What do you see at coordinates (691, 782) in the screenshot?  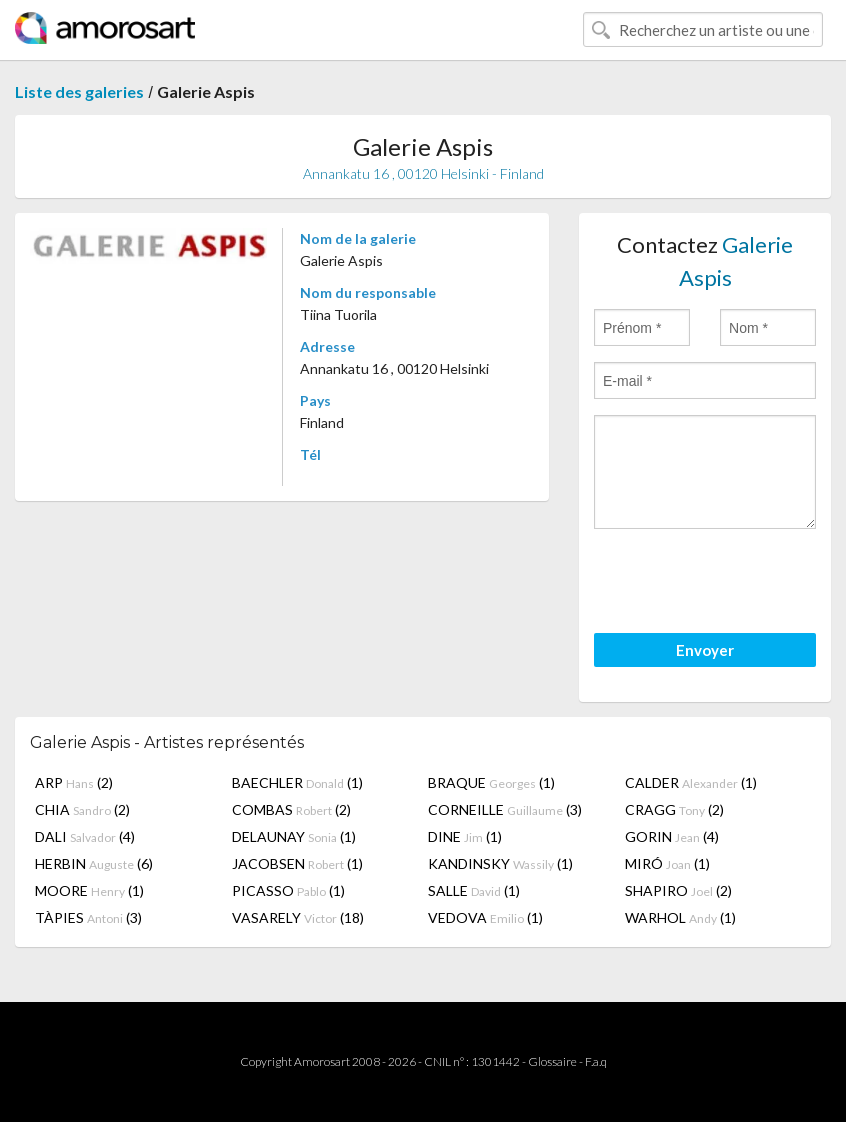 I see `CALDER (1)` at bounding box center [691, 782].